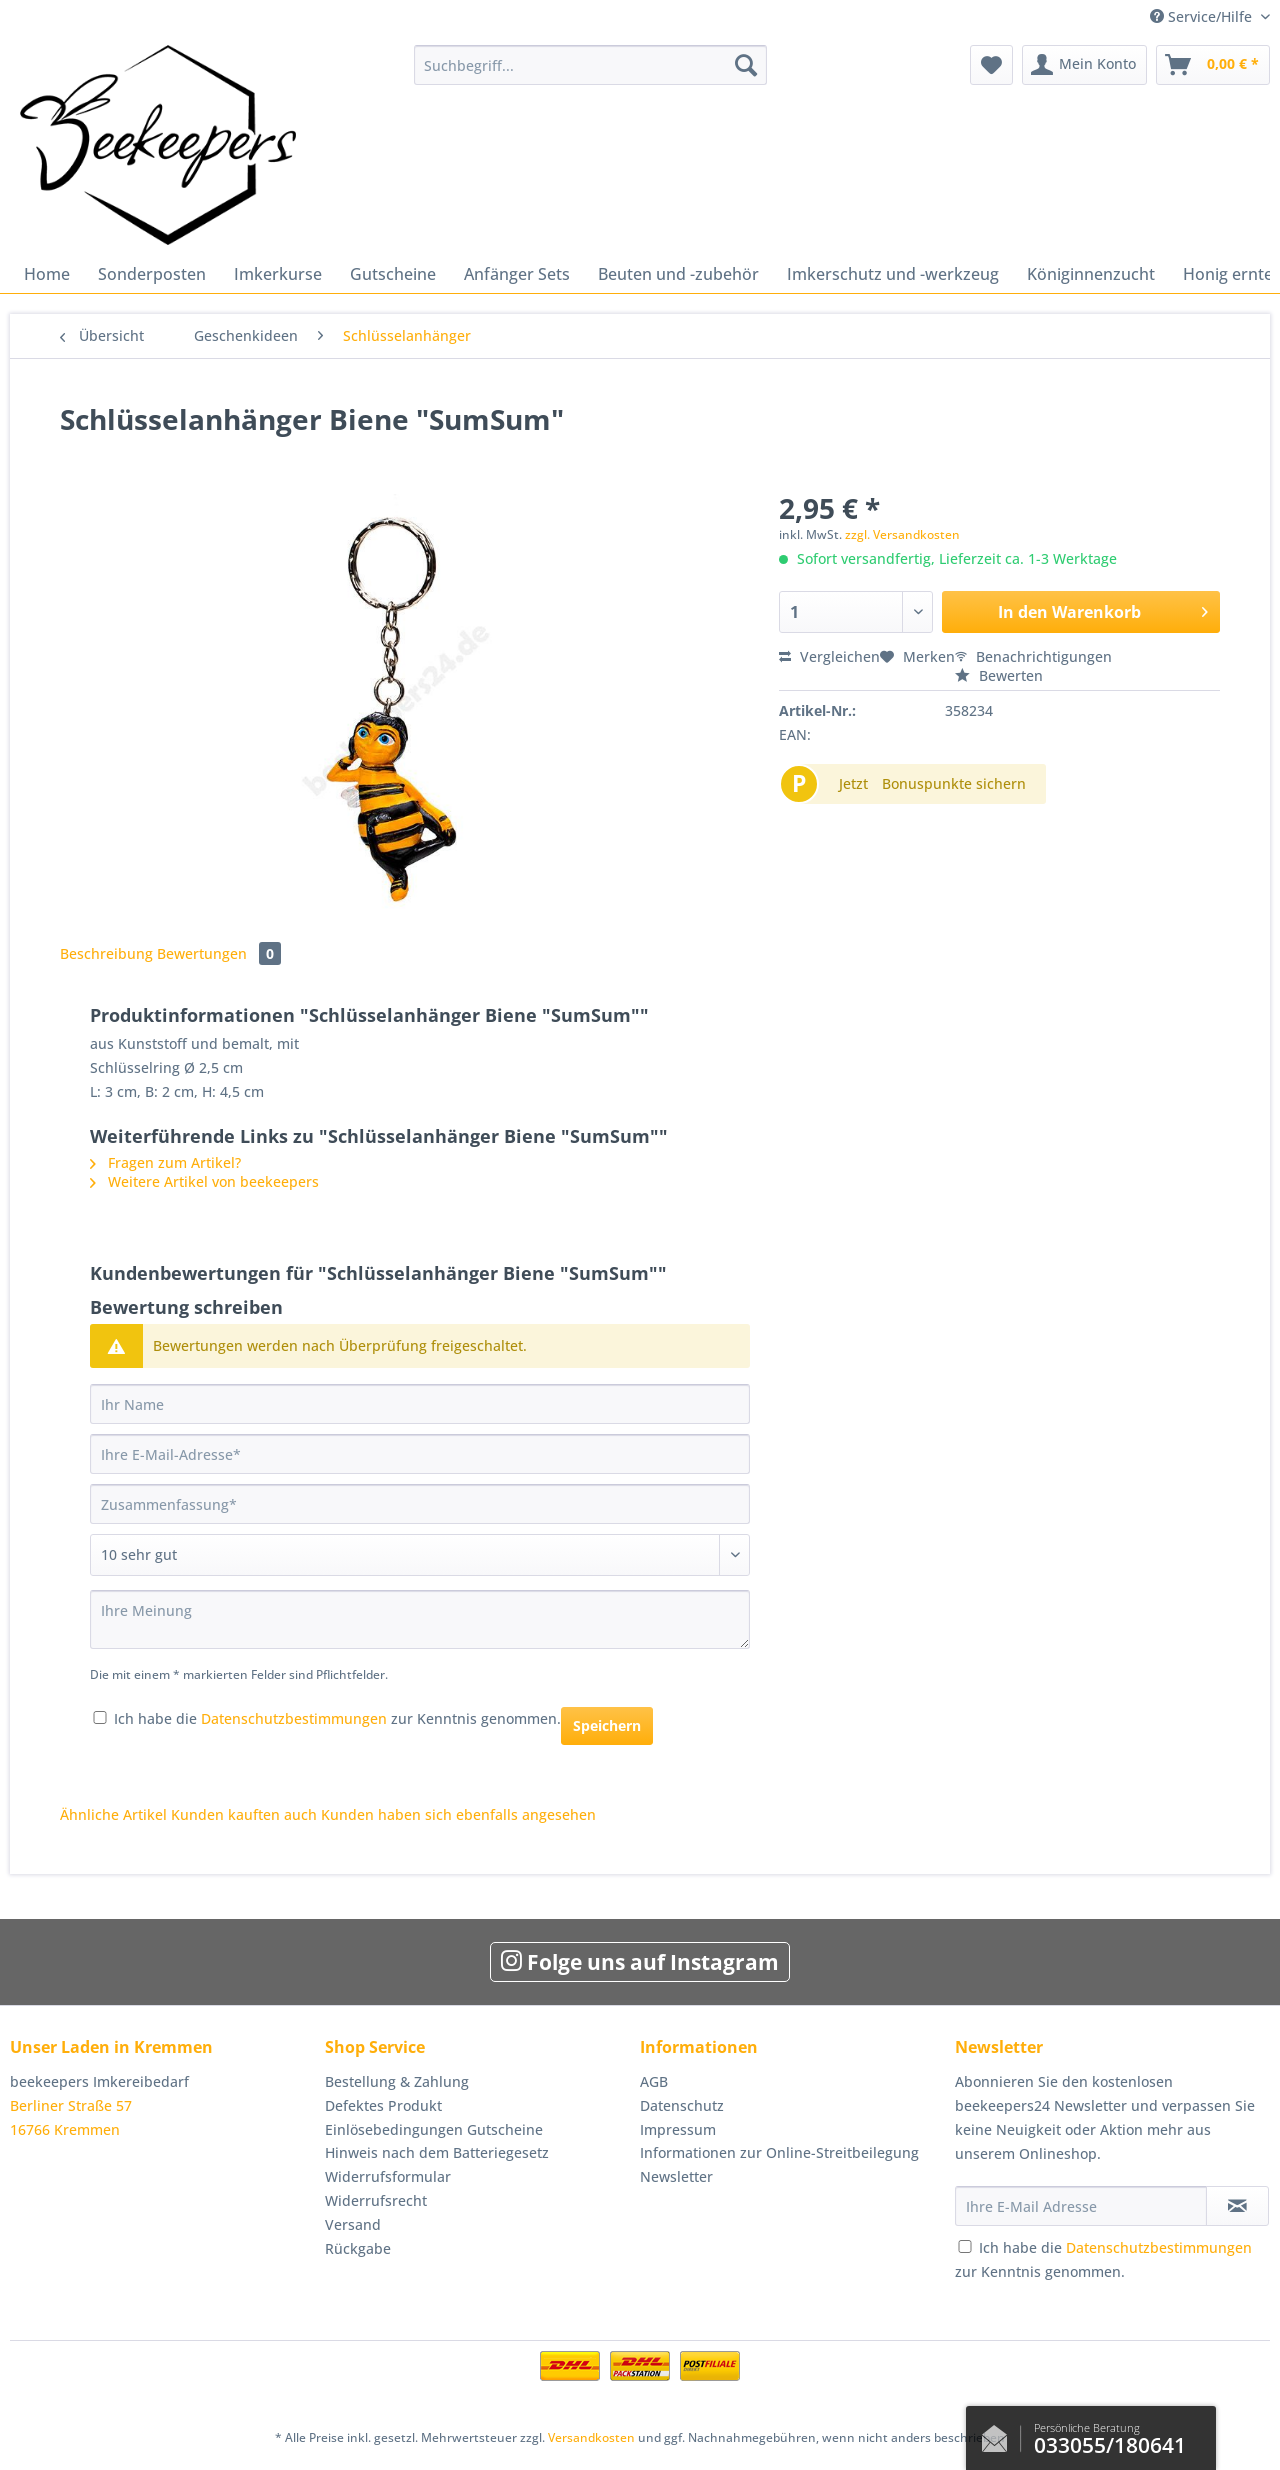 The width and height of the screenshot is (1280, 2470). What do you see at coordinates (676, 2176) in the screenshot?
I see `Newsletter` at bounding box center [676, 2176].